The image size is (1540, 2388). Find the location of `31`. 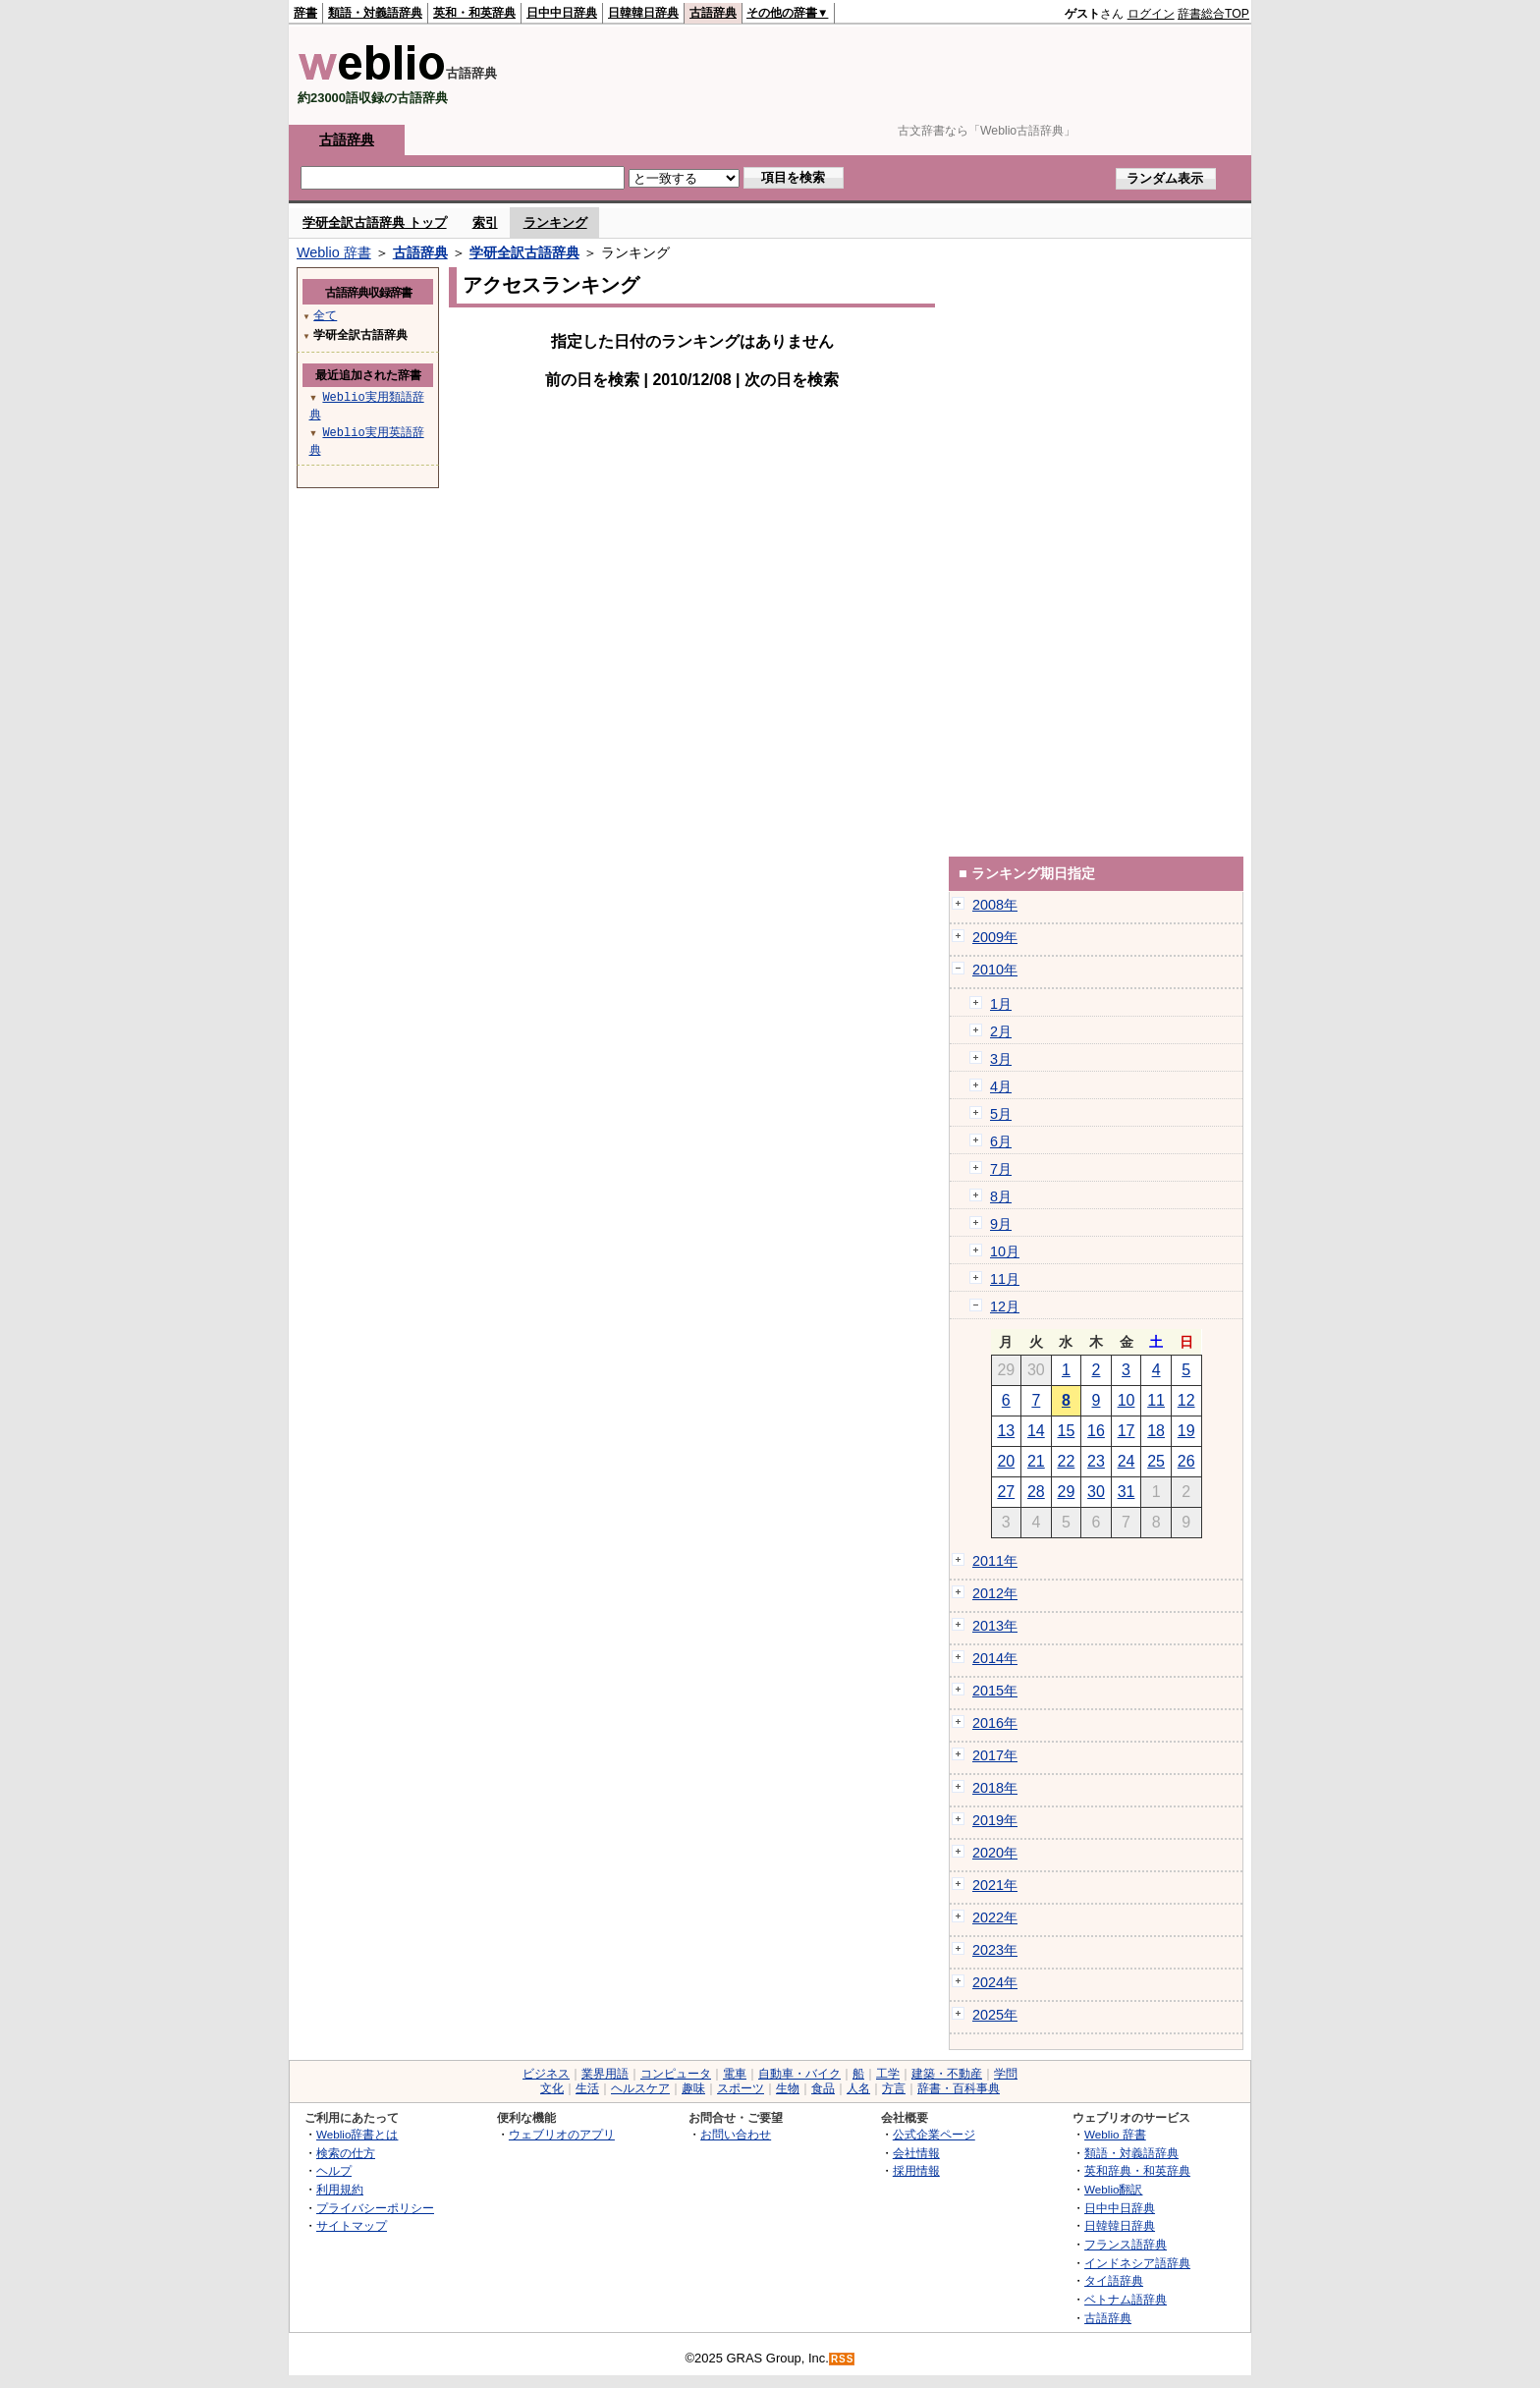

31 is located at coordinates (1126, 1491).